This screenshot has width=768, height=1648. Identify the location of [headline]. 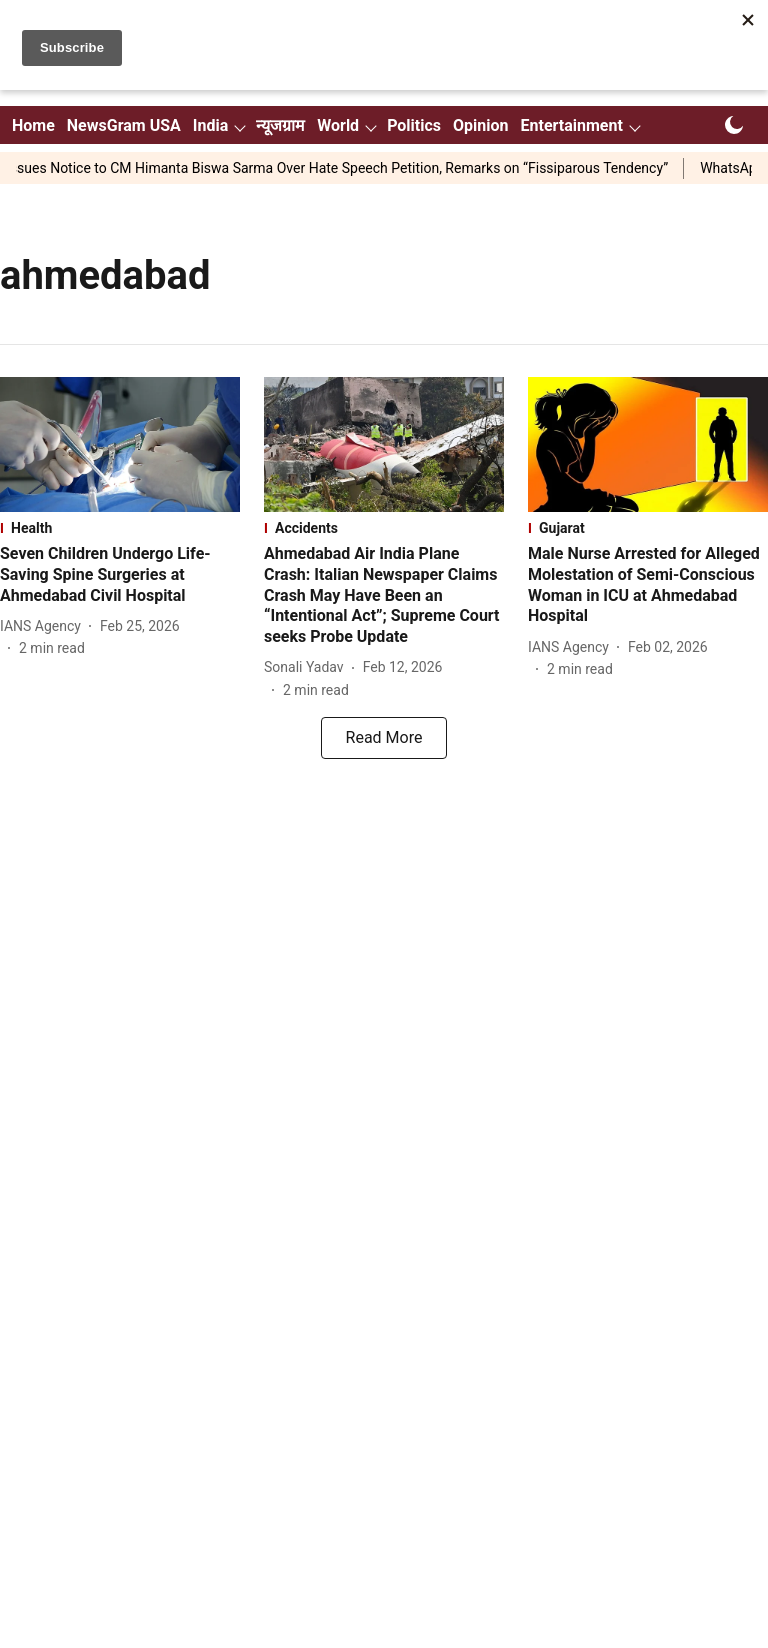
(120, 575).